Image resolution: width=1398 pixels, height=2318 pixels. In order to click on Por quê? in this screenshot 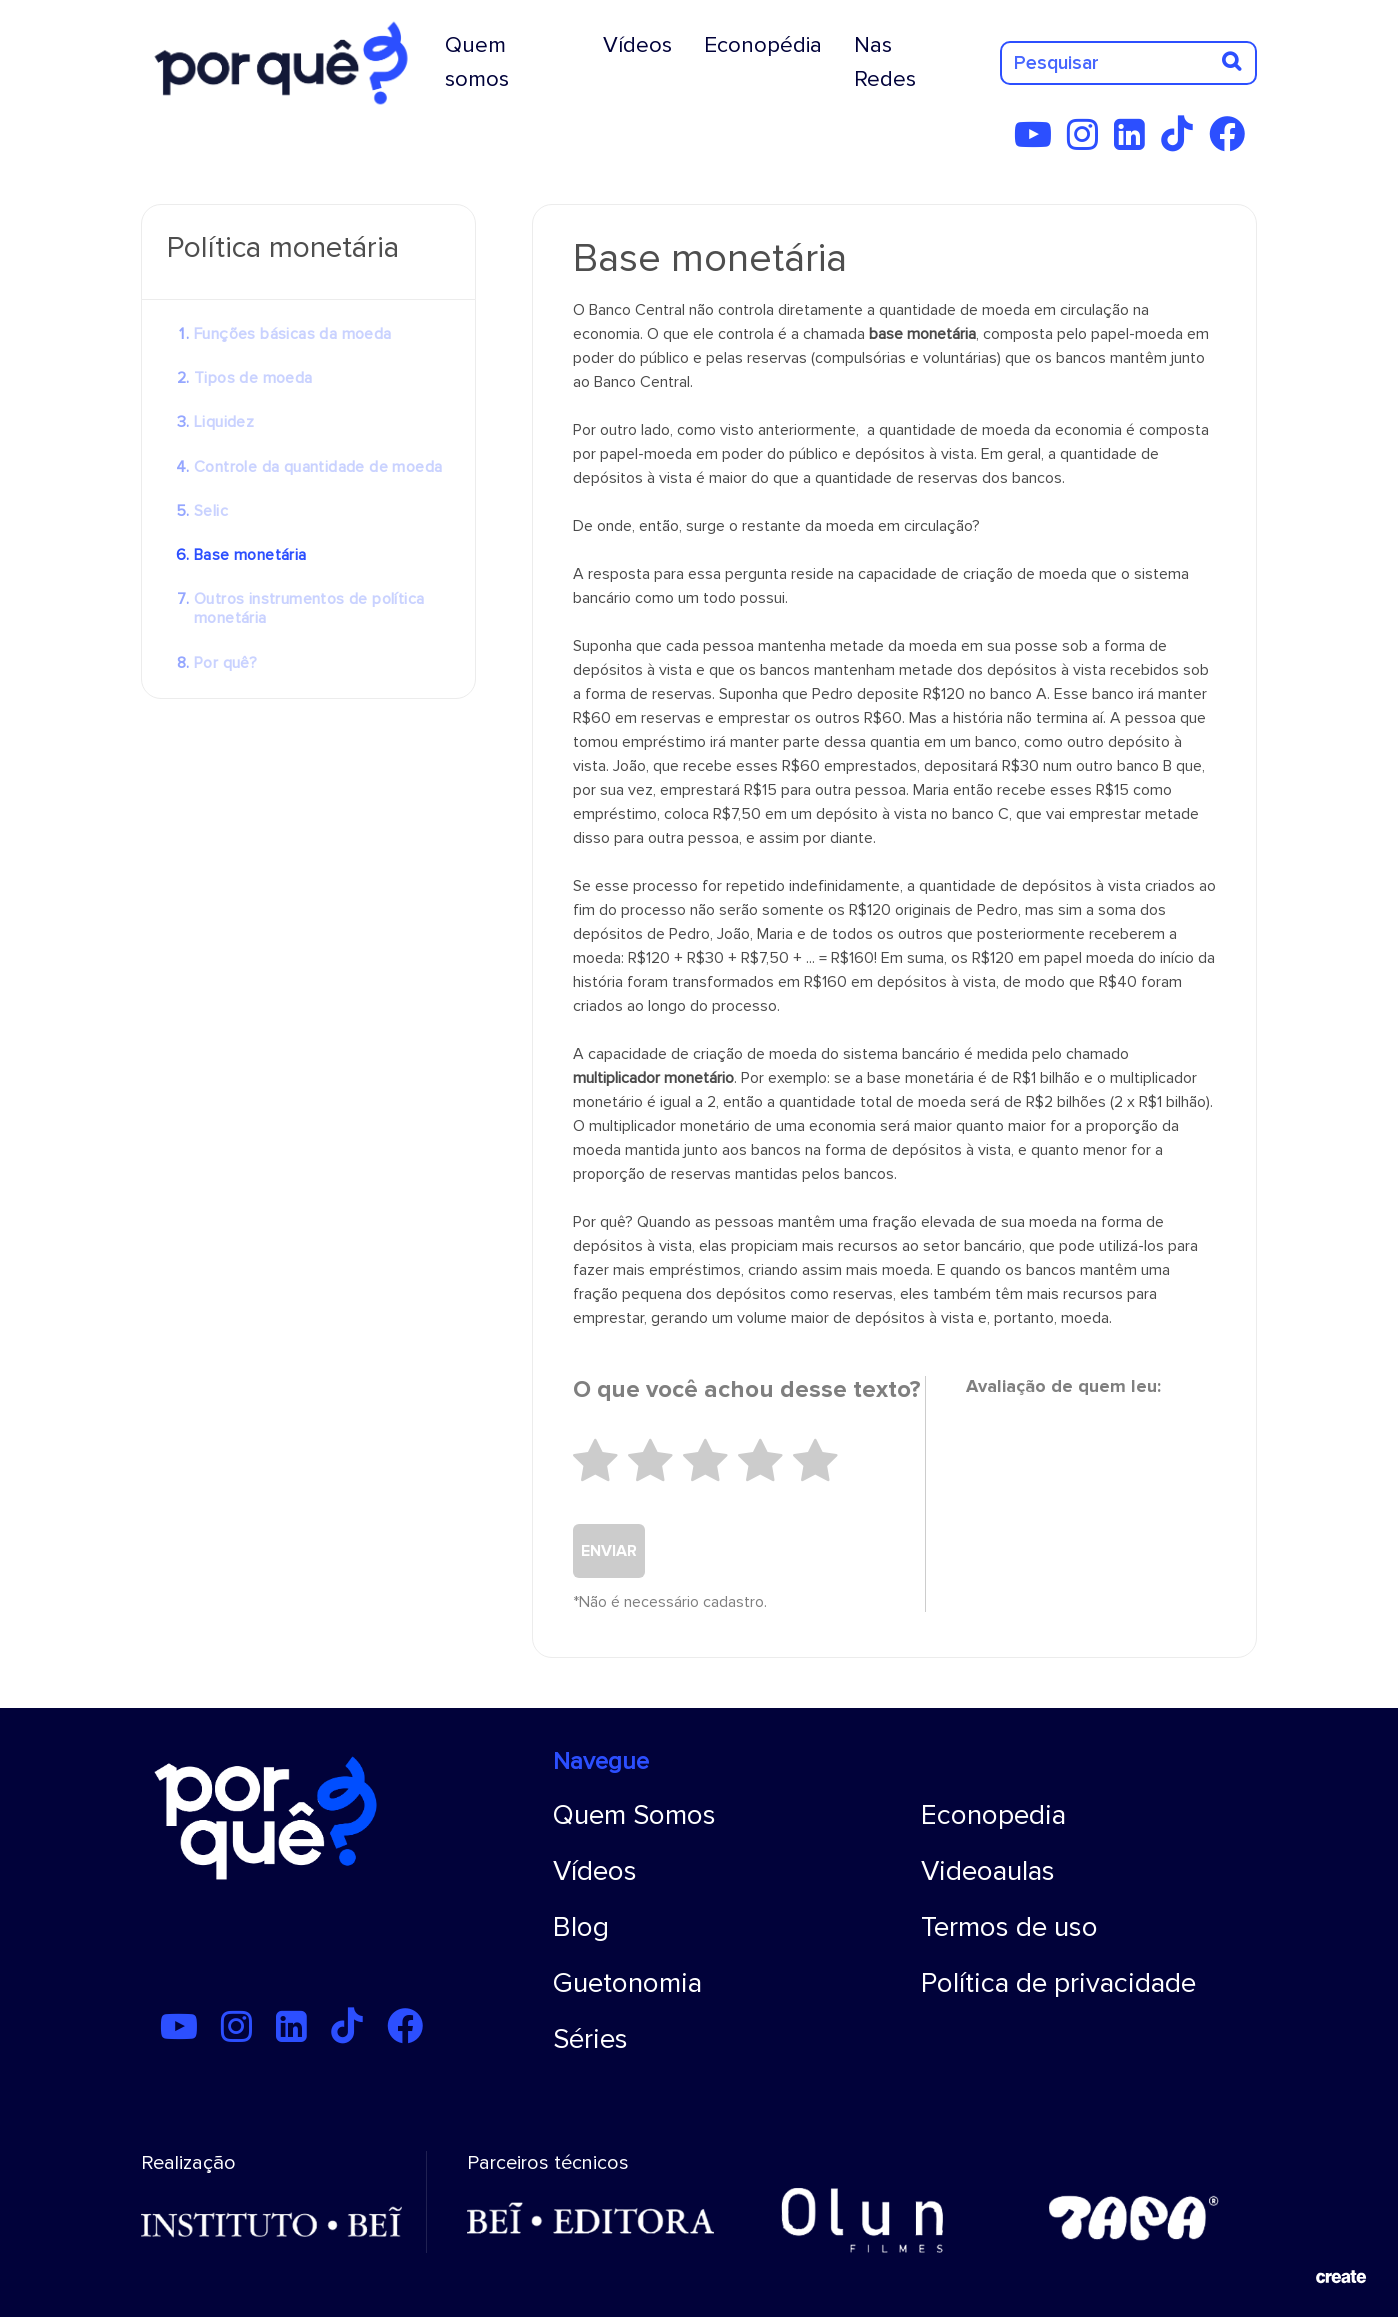, I will do `click(225, 663)`.